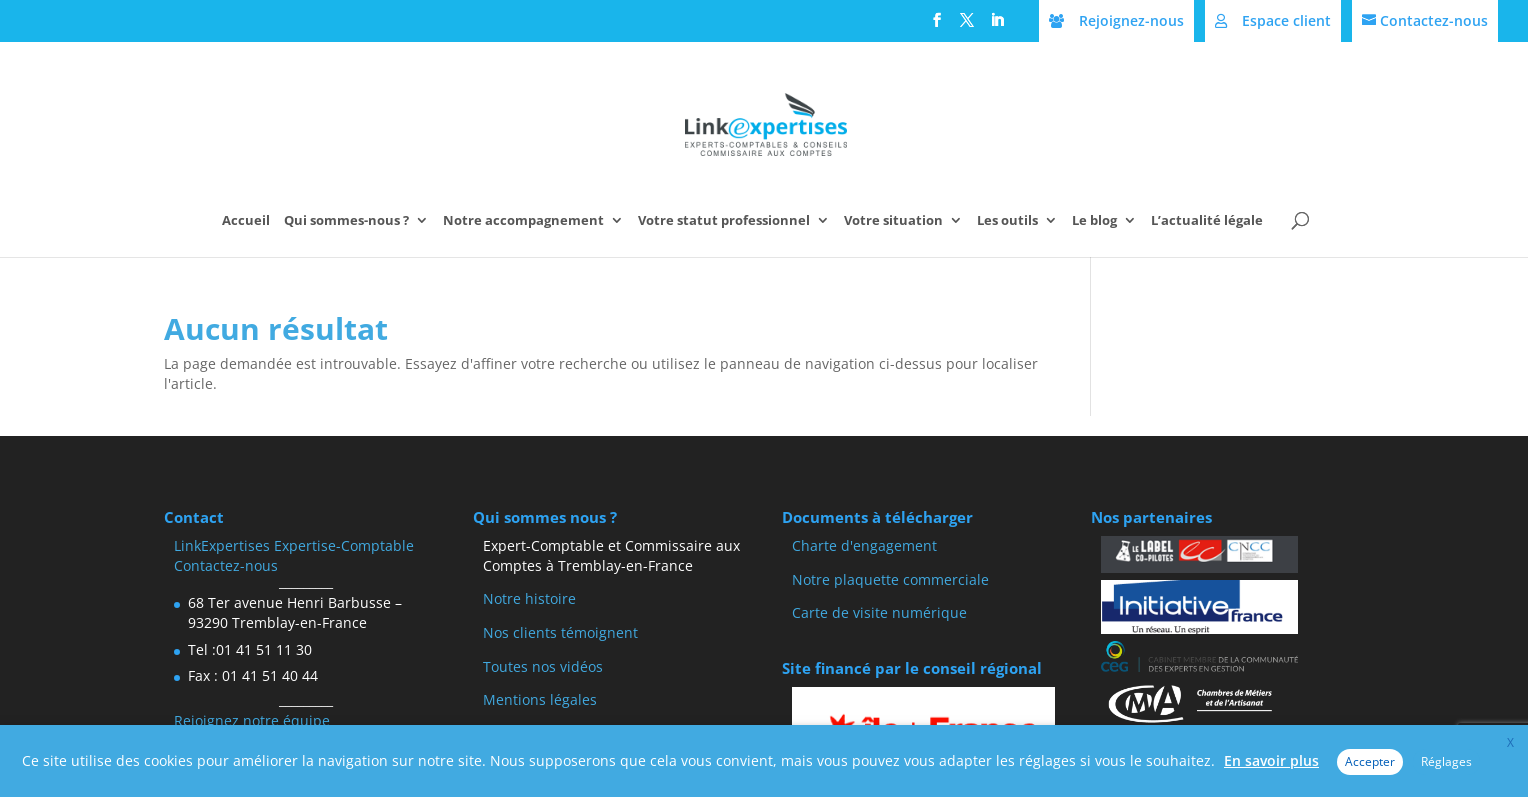 The image size is (1528, 797). Describe the element at coordinates (1434, 20) in the screenshot. I see `Contactez-nous` at that location.